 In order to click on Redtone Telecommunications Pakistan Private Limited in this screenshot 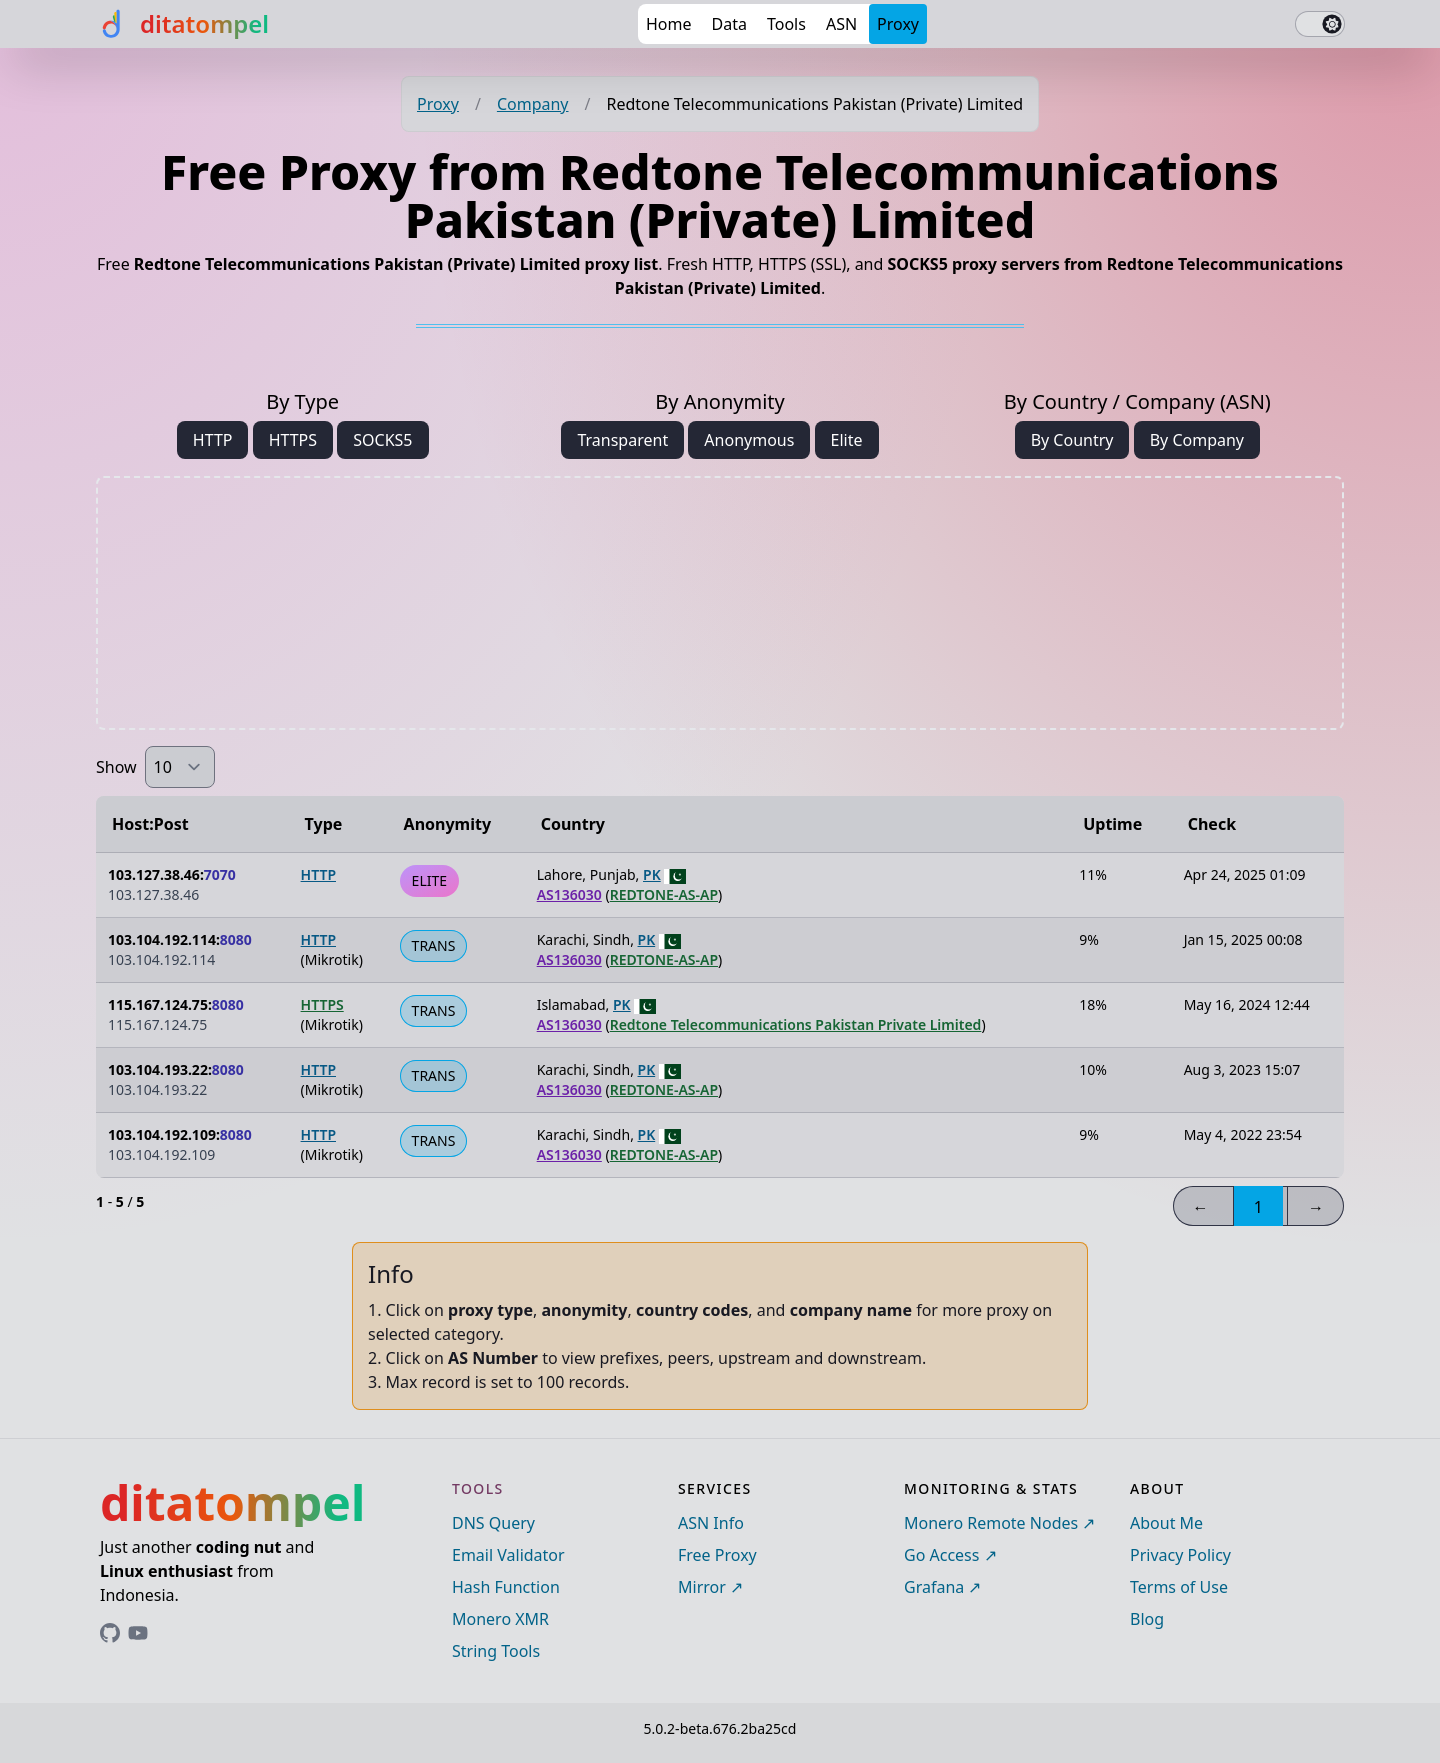, I will do `click(796, 1024)`.